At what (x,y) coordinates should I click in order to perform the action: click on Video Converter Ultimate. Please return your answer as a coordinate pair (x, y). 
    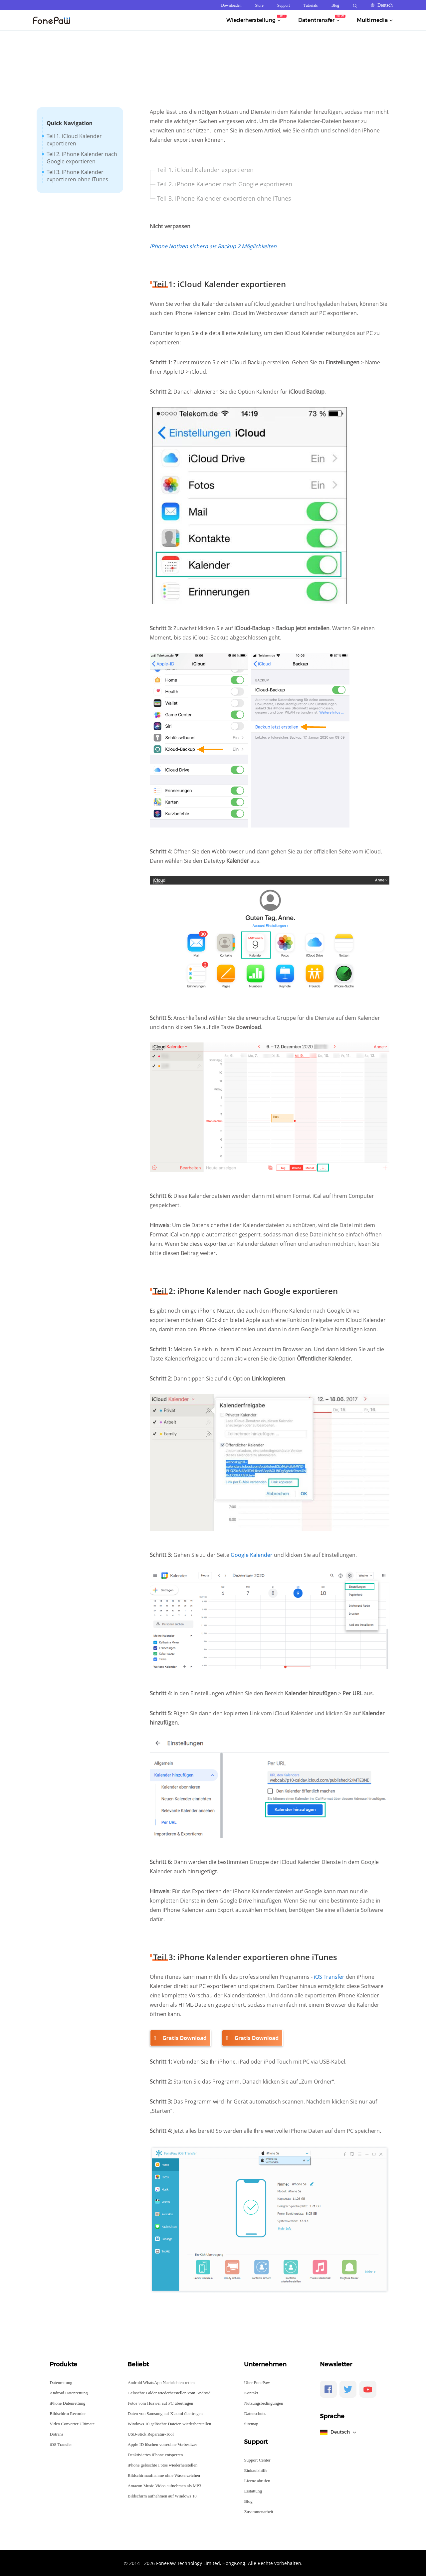
    Looking at the image, I should click on (72, 2423).